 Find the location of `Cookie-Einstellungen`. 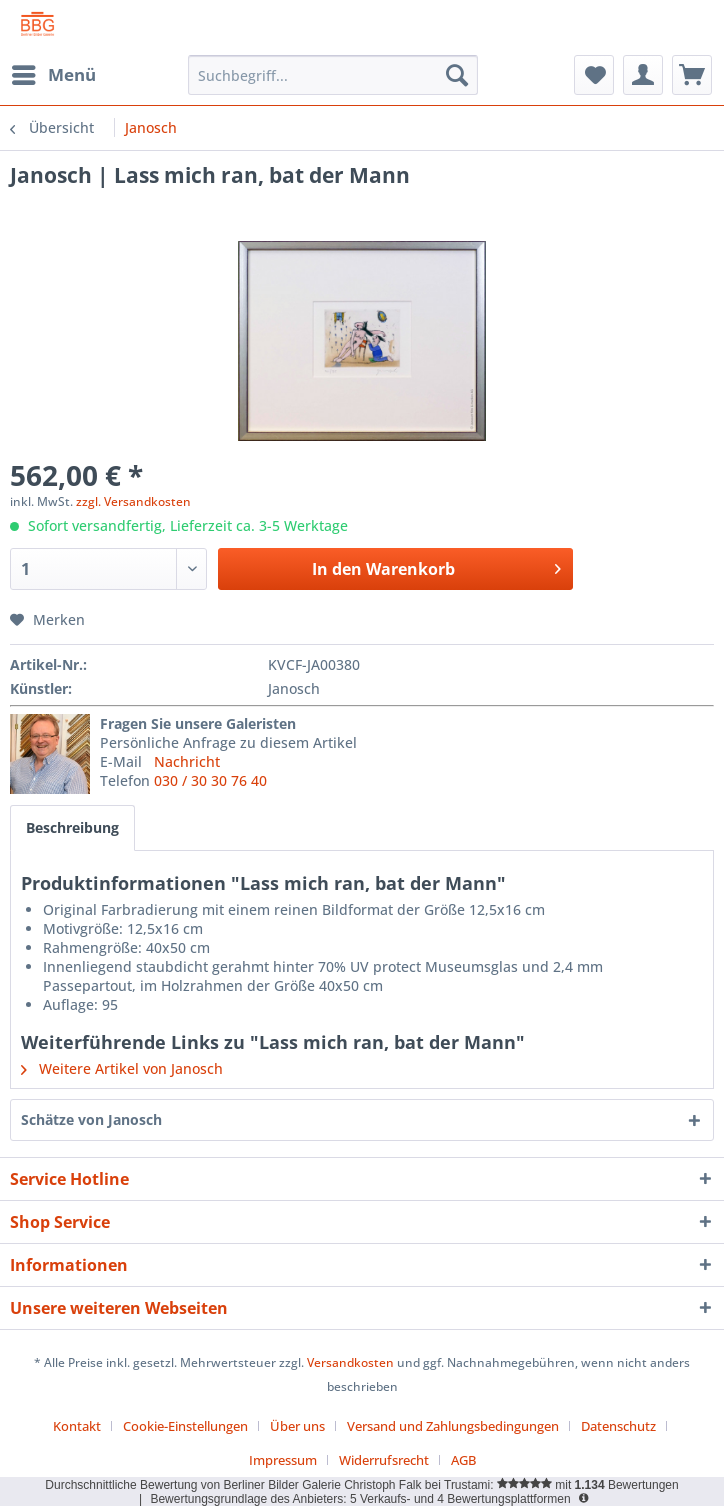

Cookie-Einstellungen is located at coordinates (185, 1426).